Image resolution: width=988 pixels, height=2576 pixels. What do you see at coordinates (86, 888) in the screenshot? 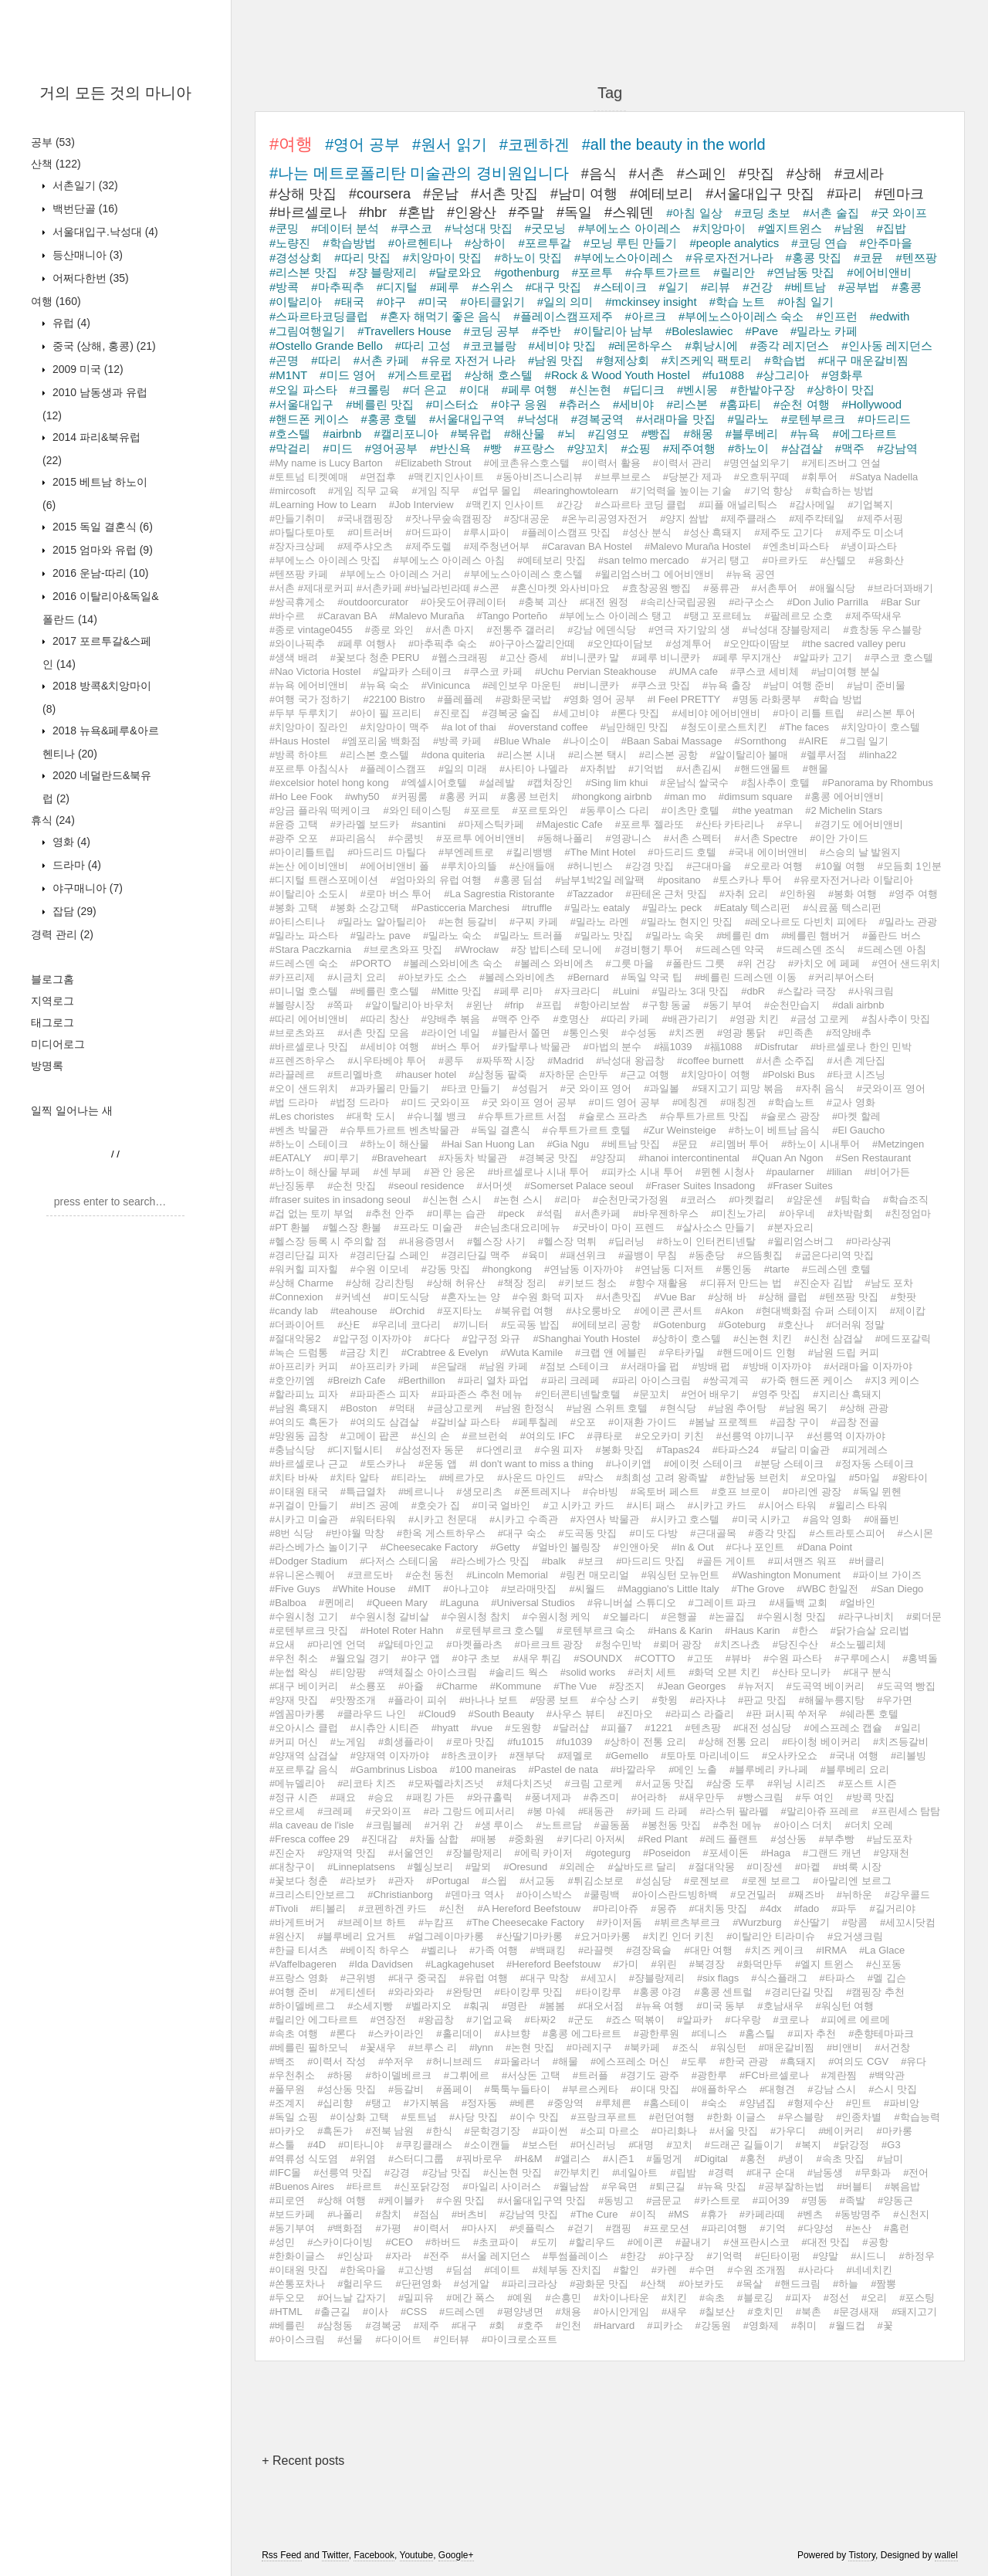
I see `야구매니아` at bounding box center [86, 888].